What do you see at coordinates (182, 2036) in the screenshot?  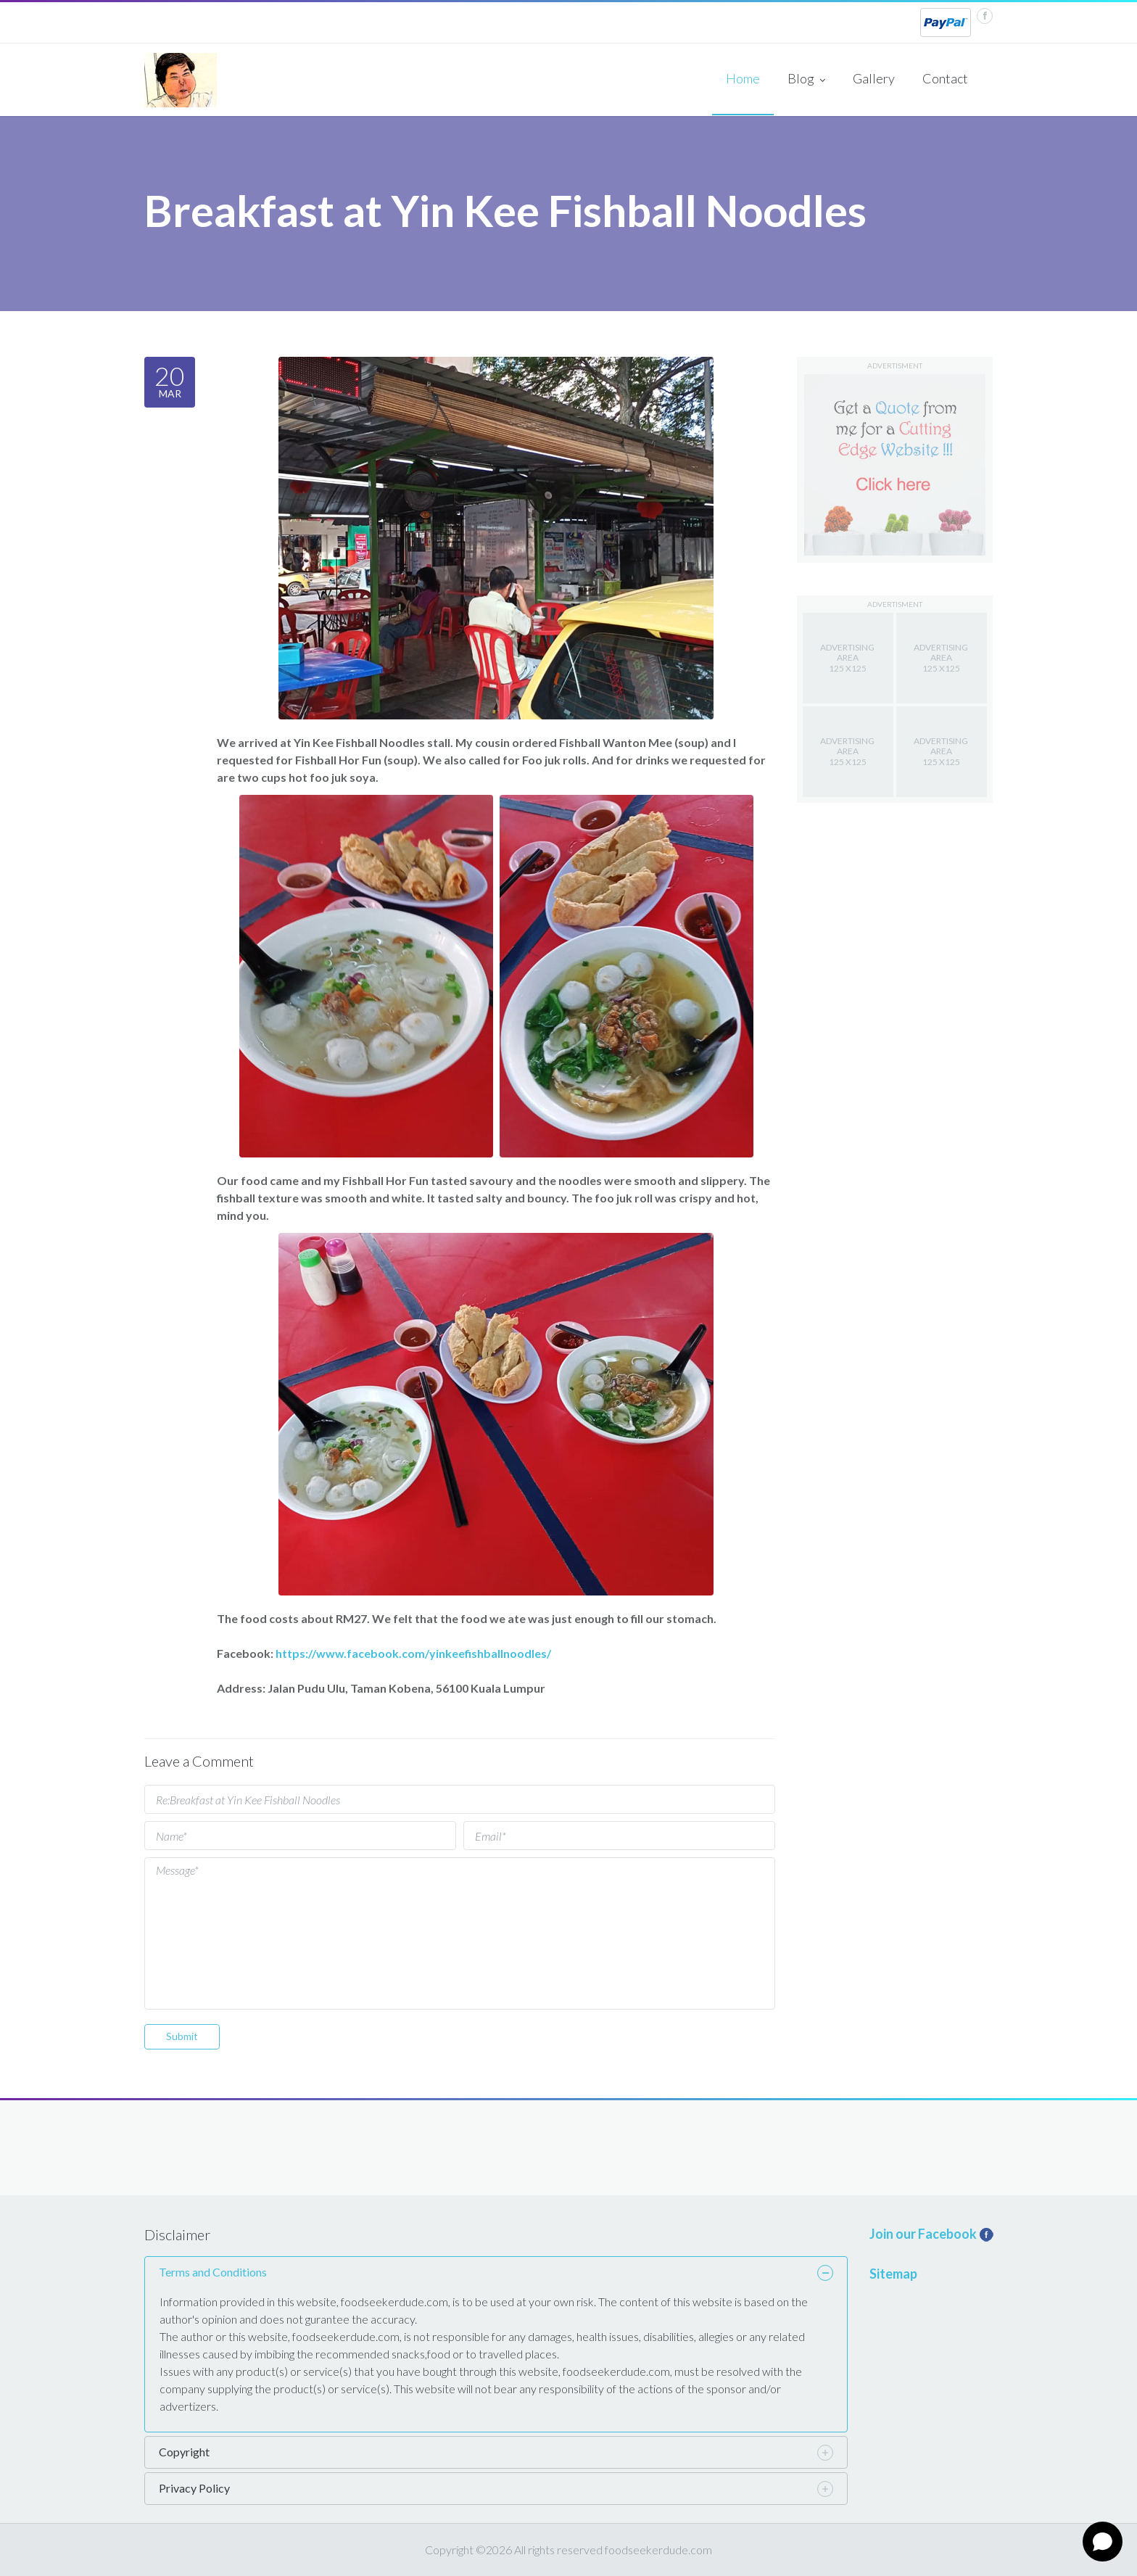 I see `Submit` at bounding box center [182, 2036].